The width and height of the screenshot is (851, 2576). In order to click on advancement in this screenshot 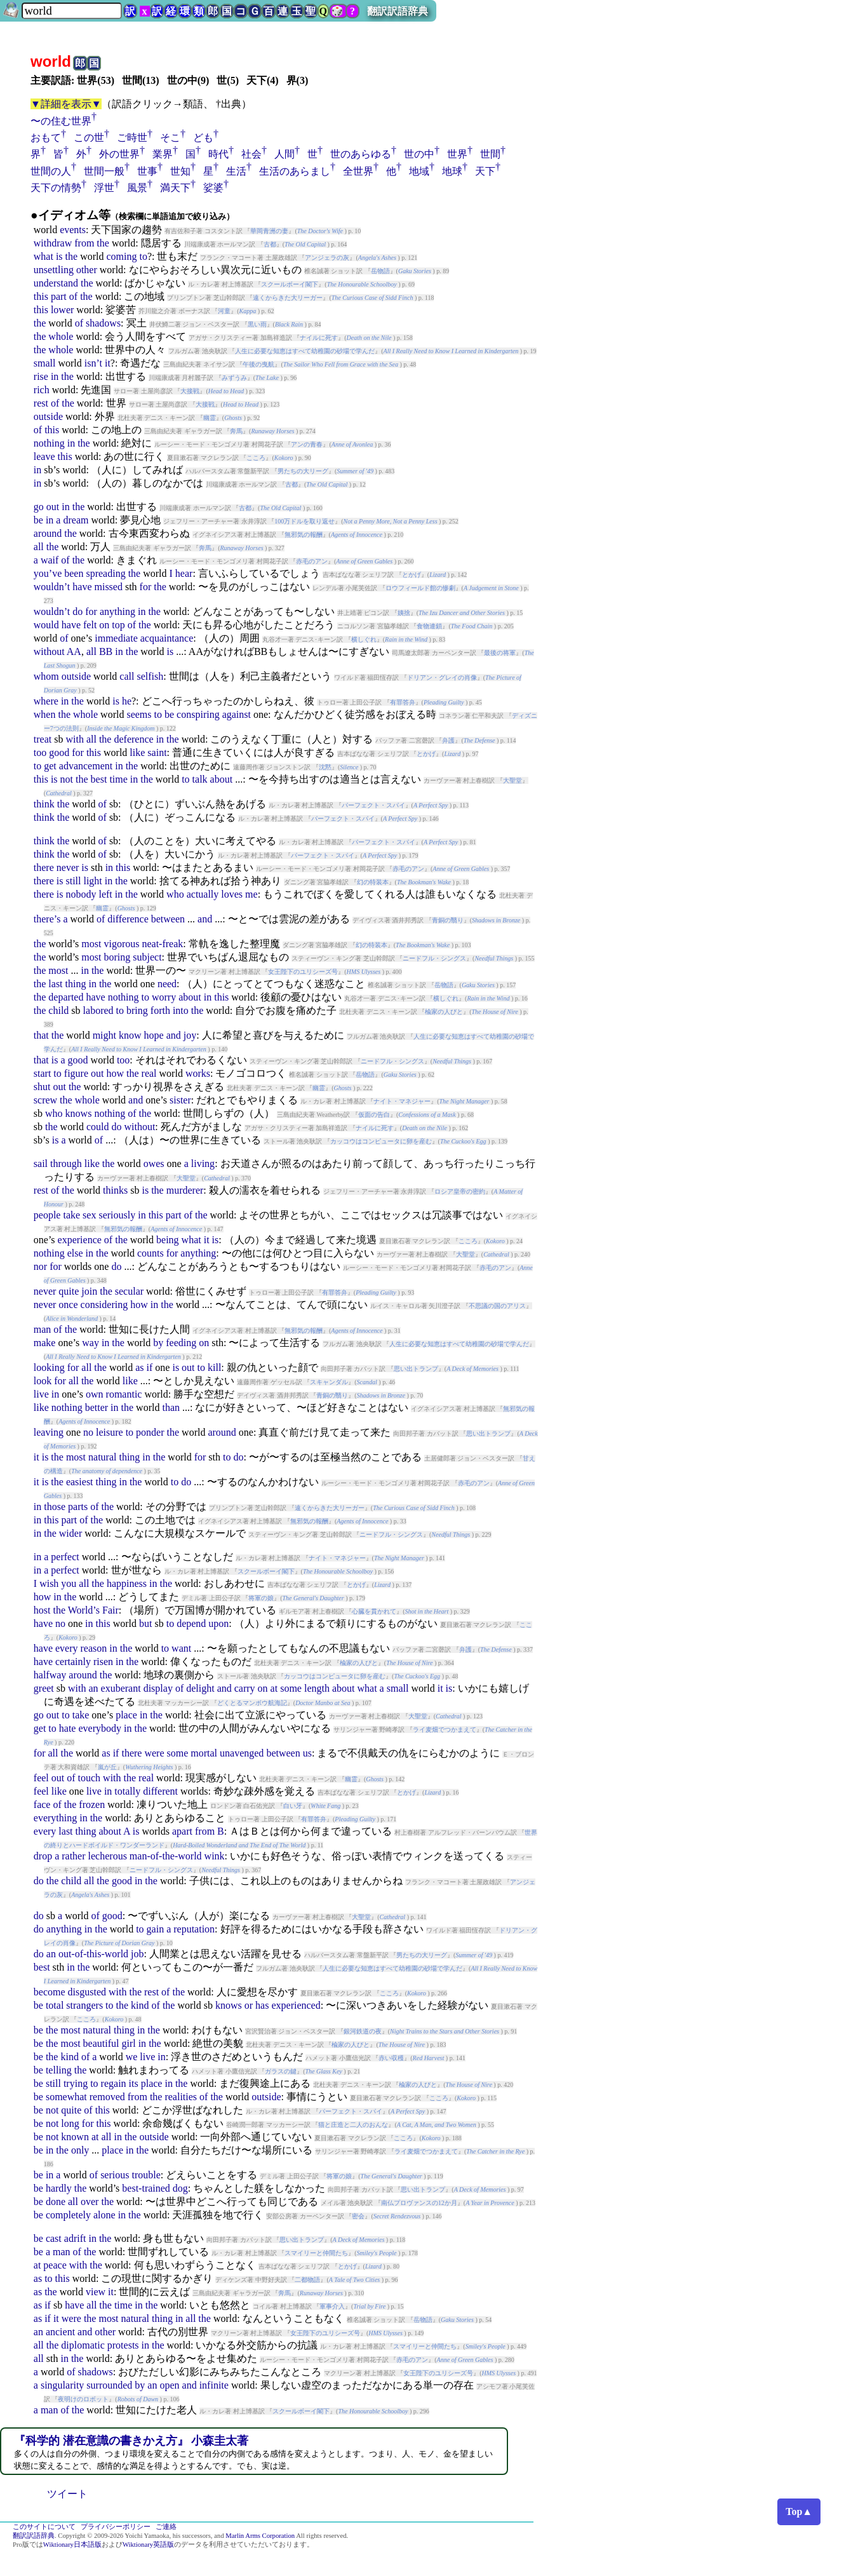, I will do `click(85, 765)`.